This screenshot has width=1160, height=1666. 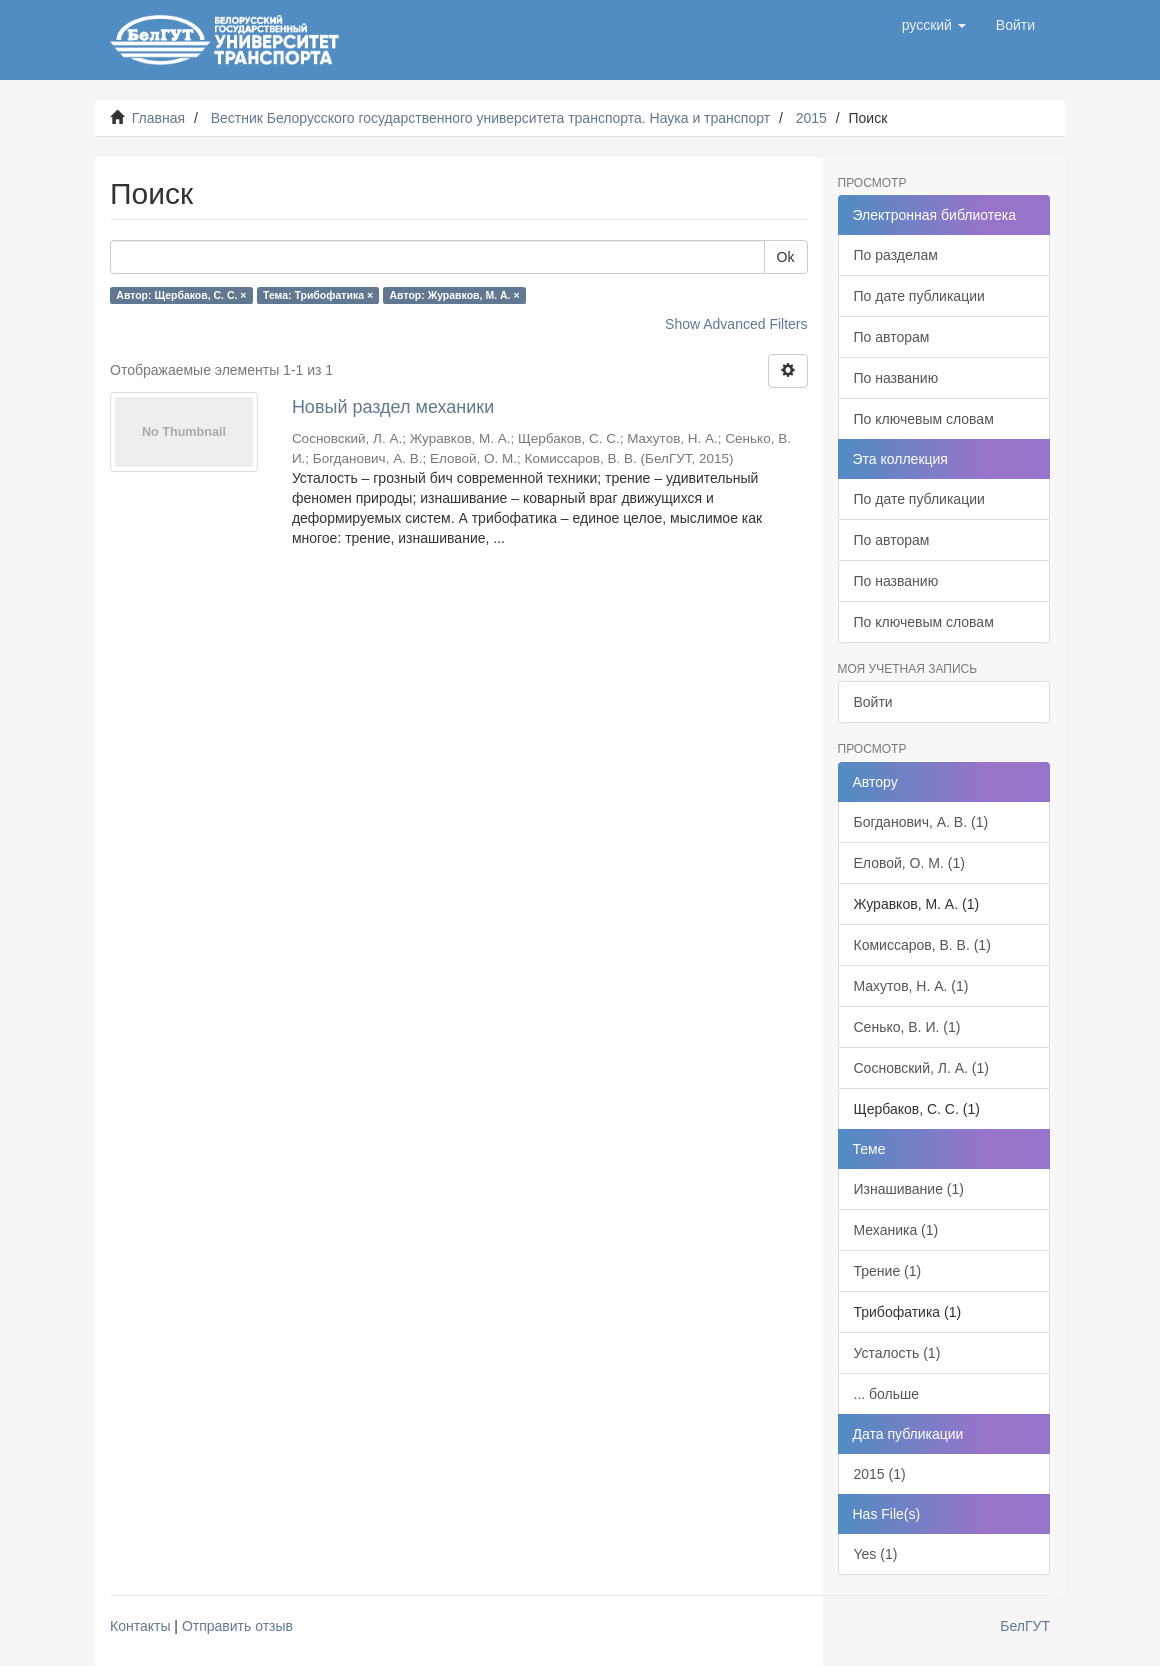 I want to click on Сосновский, Л. А. (1), so click(x=921, y=1068).